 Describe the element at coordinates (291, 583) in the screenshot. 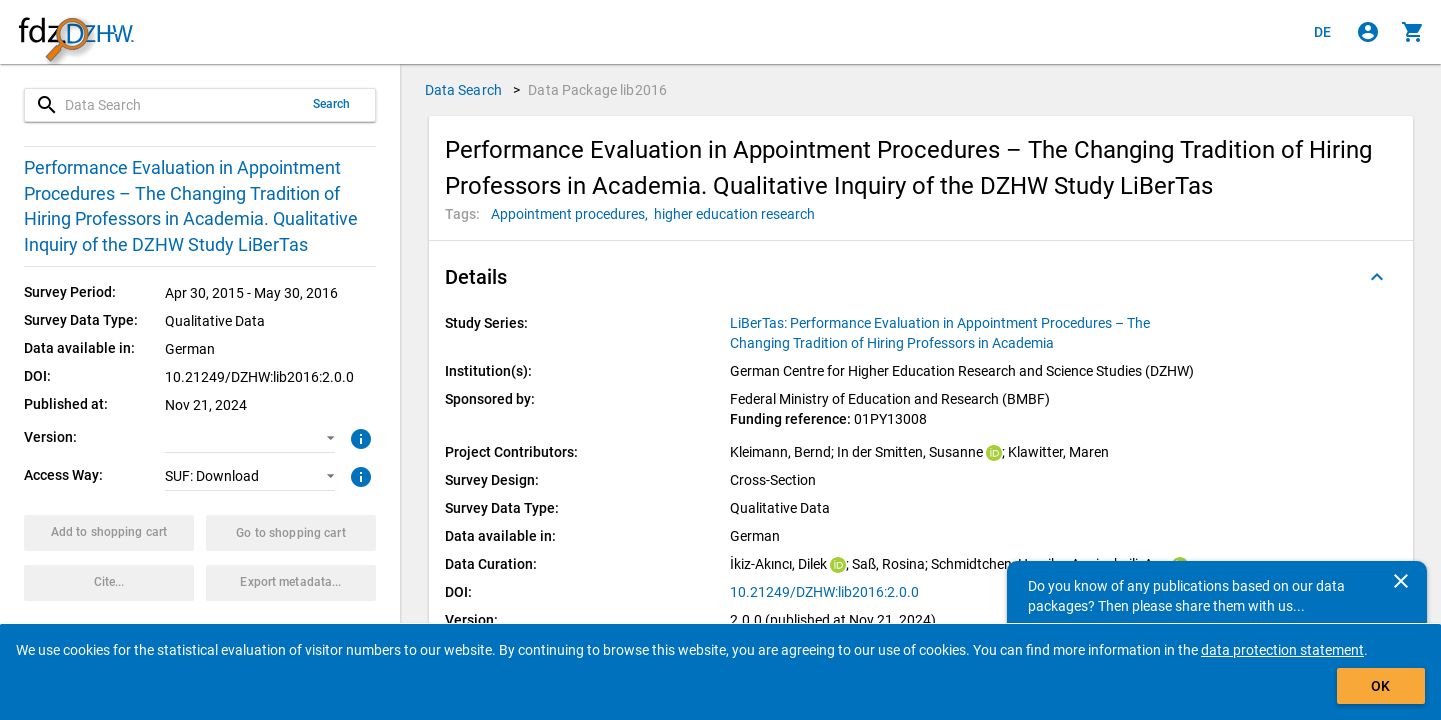

I see `[Click to export the metadata of this data package.]` at that location.